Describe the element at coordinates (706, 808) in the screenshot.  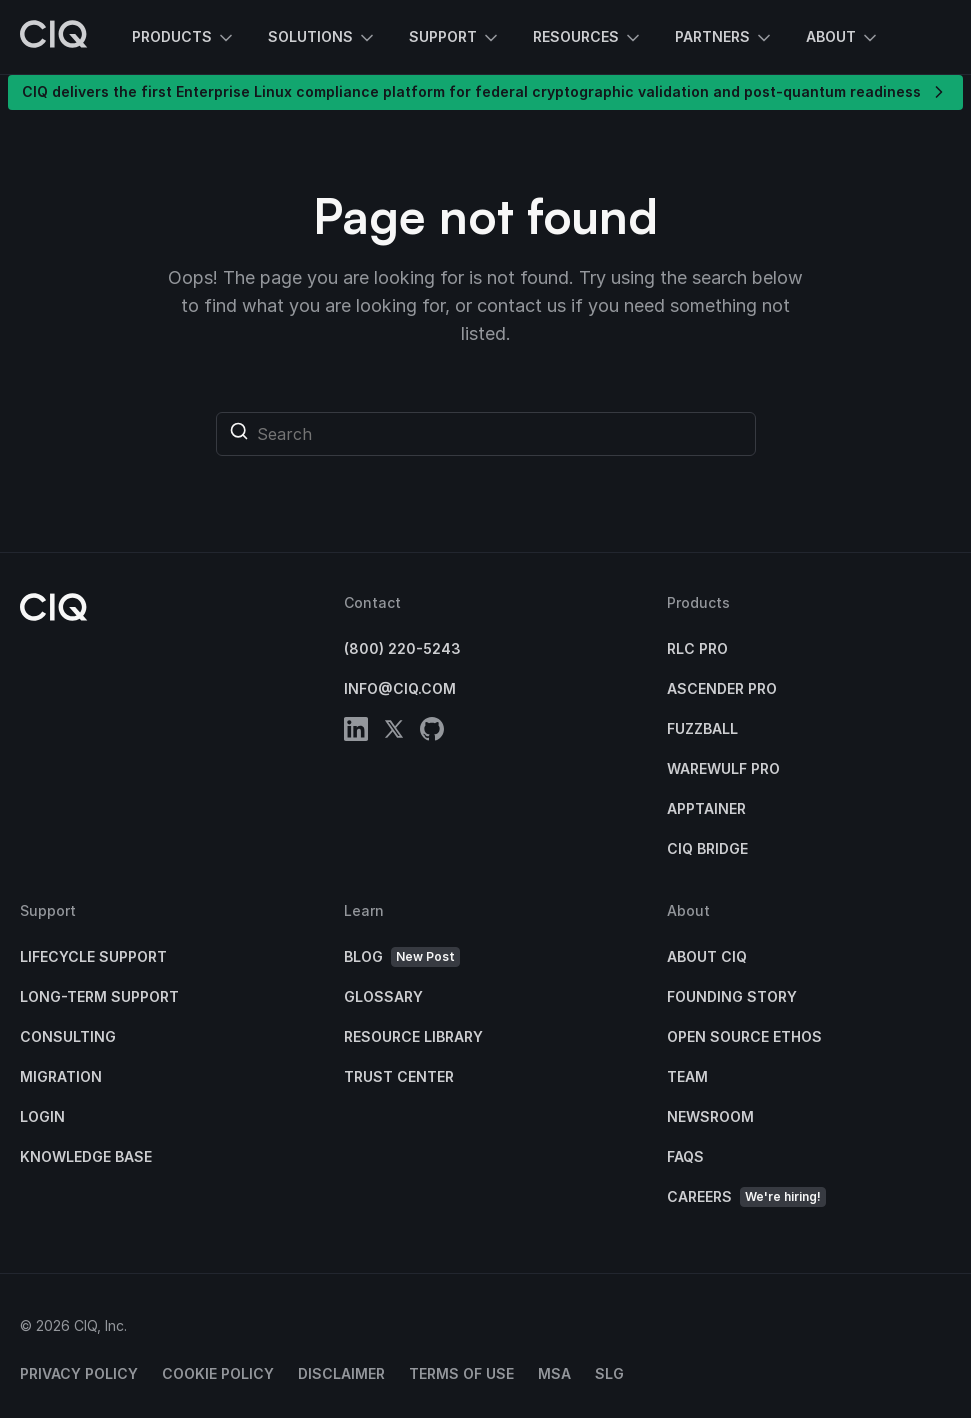
I see `Apptainer` at that location.